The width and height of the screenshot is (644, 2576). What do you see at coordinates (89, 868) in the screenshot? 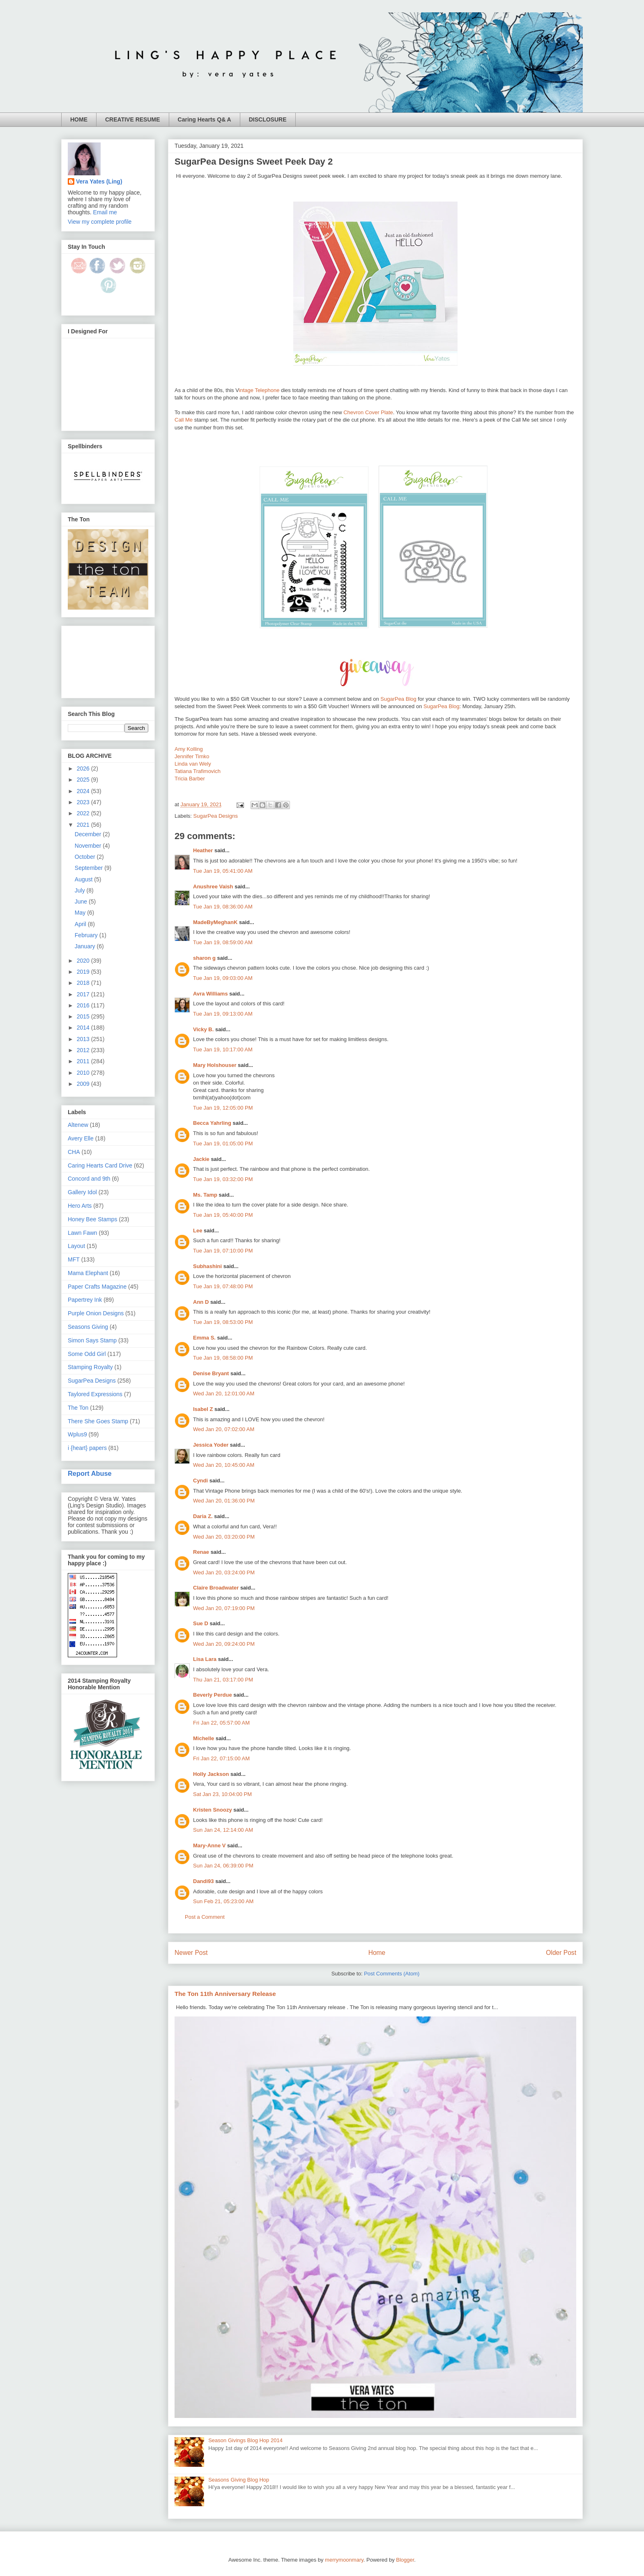
I see `September` at bounding box center [89, 868].